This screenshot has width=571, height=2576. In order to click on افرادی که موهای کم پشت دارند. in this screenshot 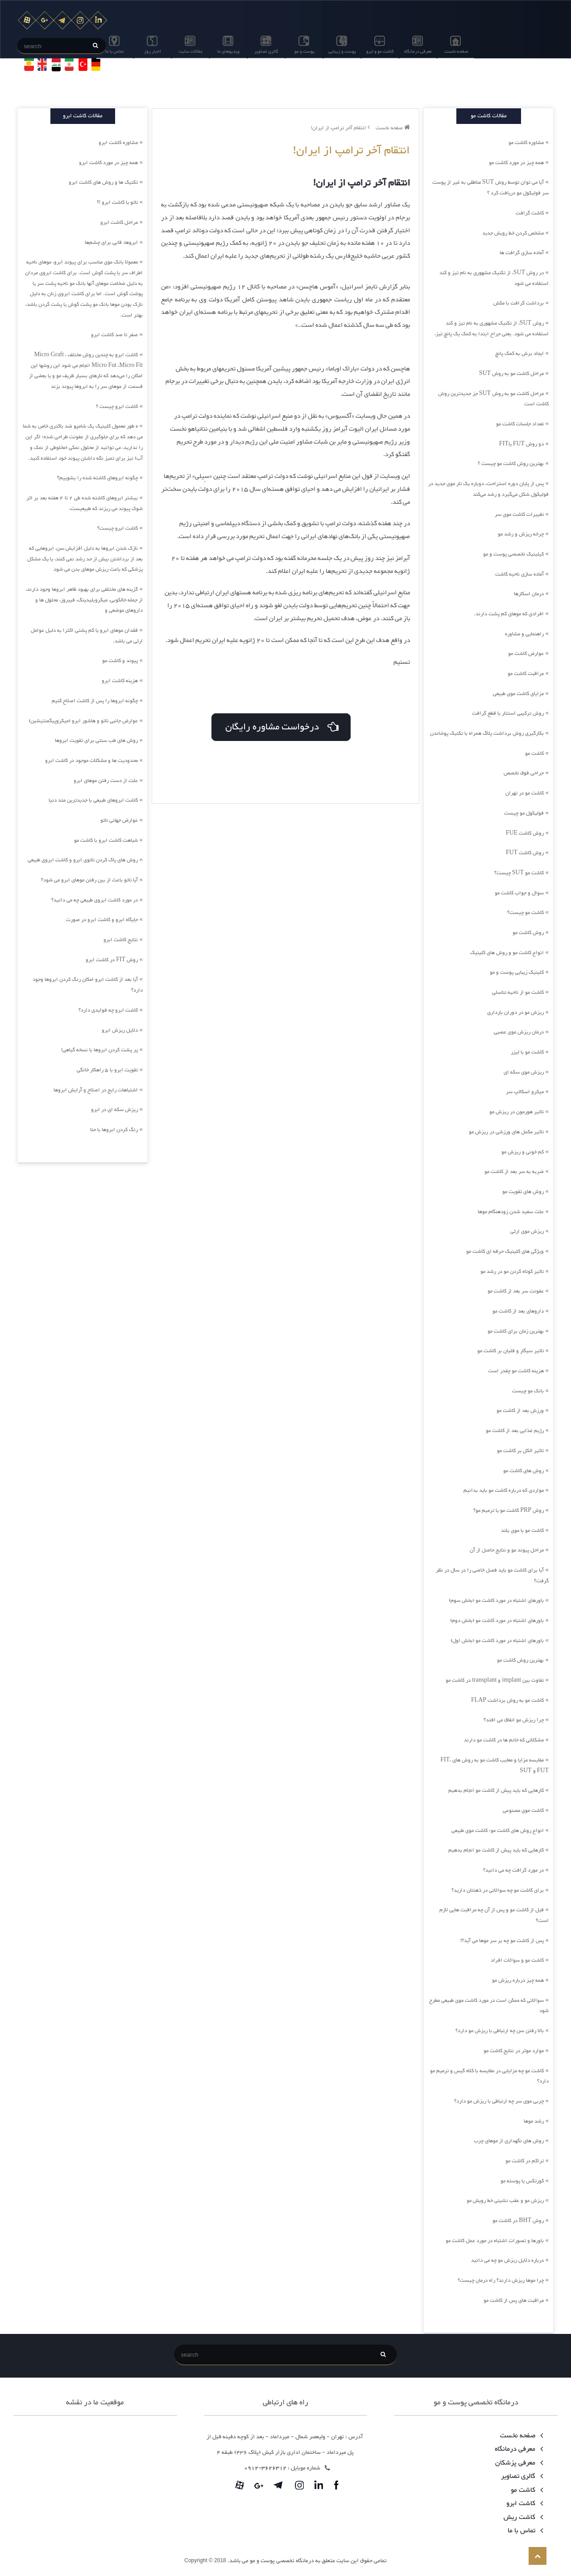, I will do `click(509, 614)`.